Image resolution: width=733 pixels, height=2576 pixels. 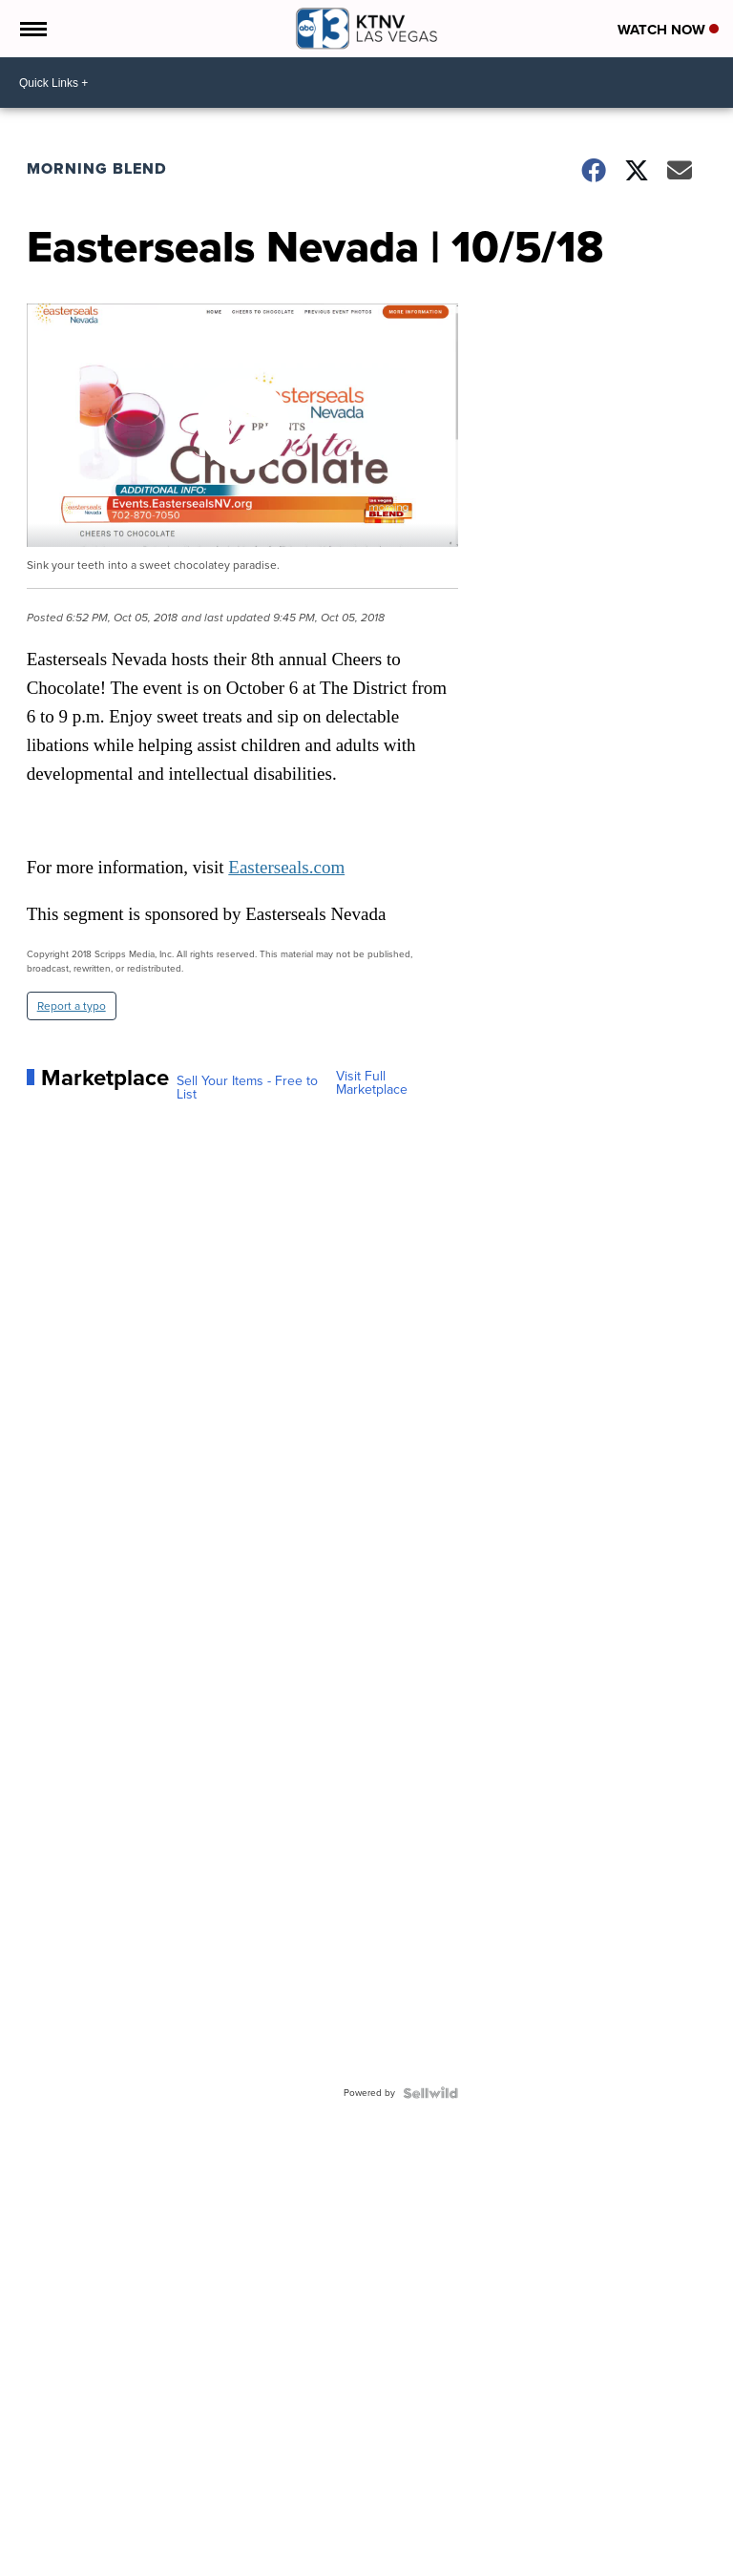 What do you see at coordinates (97, 168) in the screenshot?
I see `Morning Blend` at bounding box center [97, 168].